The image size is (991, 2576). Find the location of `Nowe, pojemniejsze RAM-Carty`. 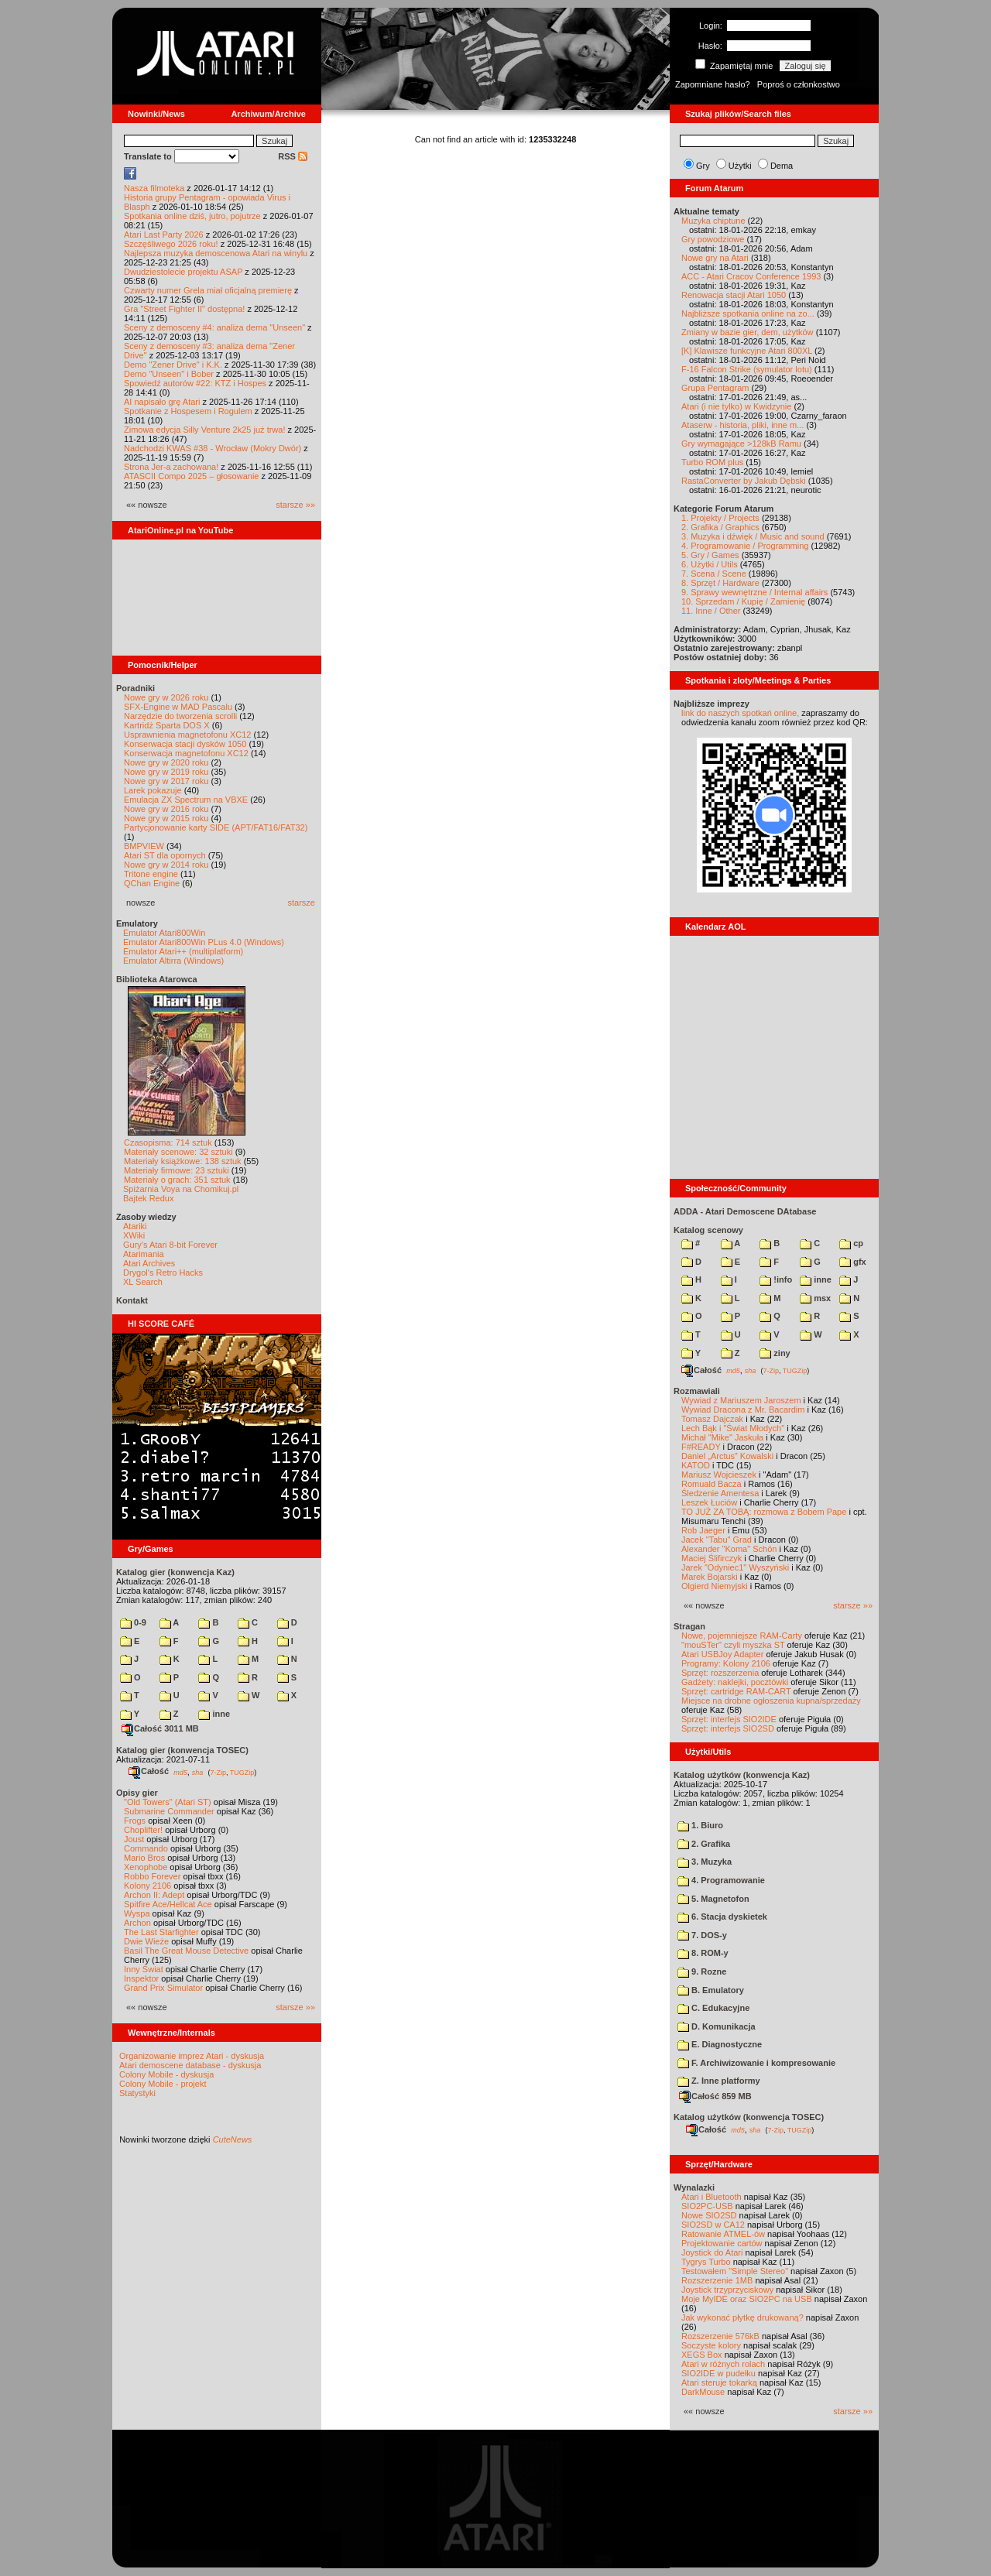

Nowe, pojemniejsze RAM-Carty is located at coordinates (741, 1635).